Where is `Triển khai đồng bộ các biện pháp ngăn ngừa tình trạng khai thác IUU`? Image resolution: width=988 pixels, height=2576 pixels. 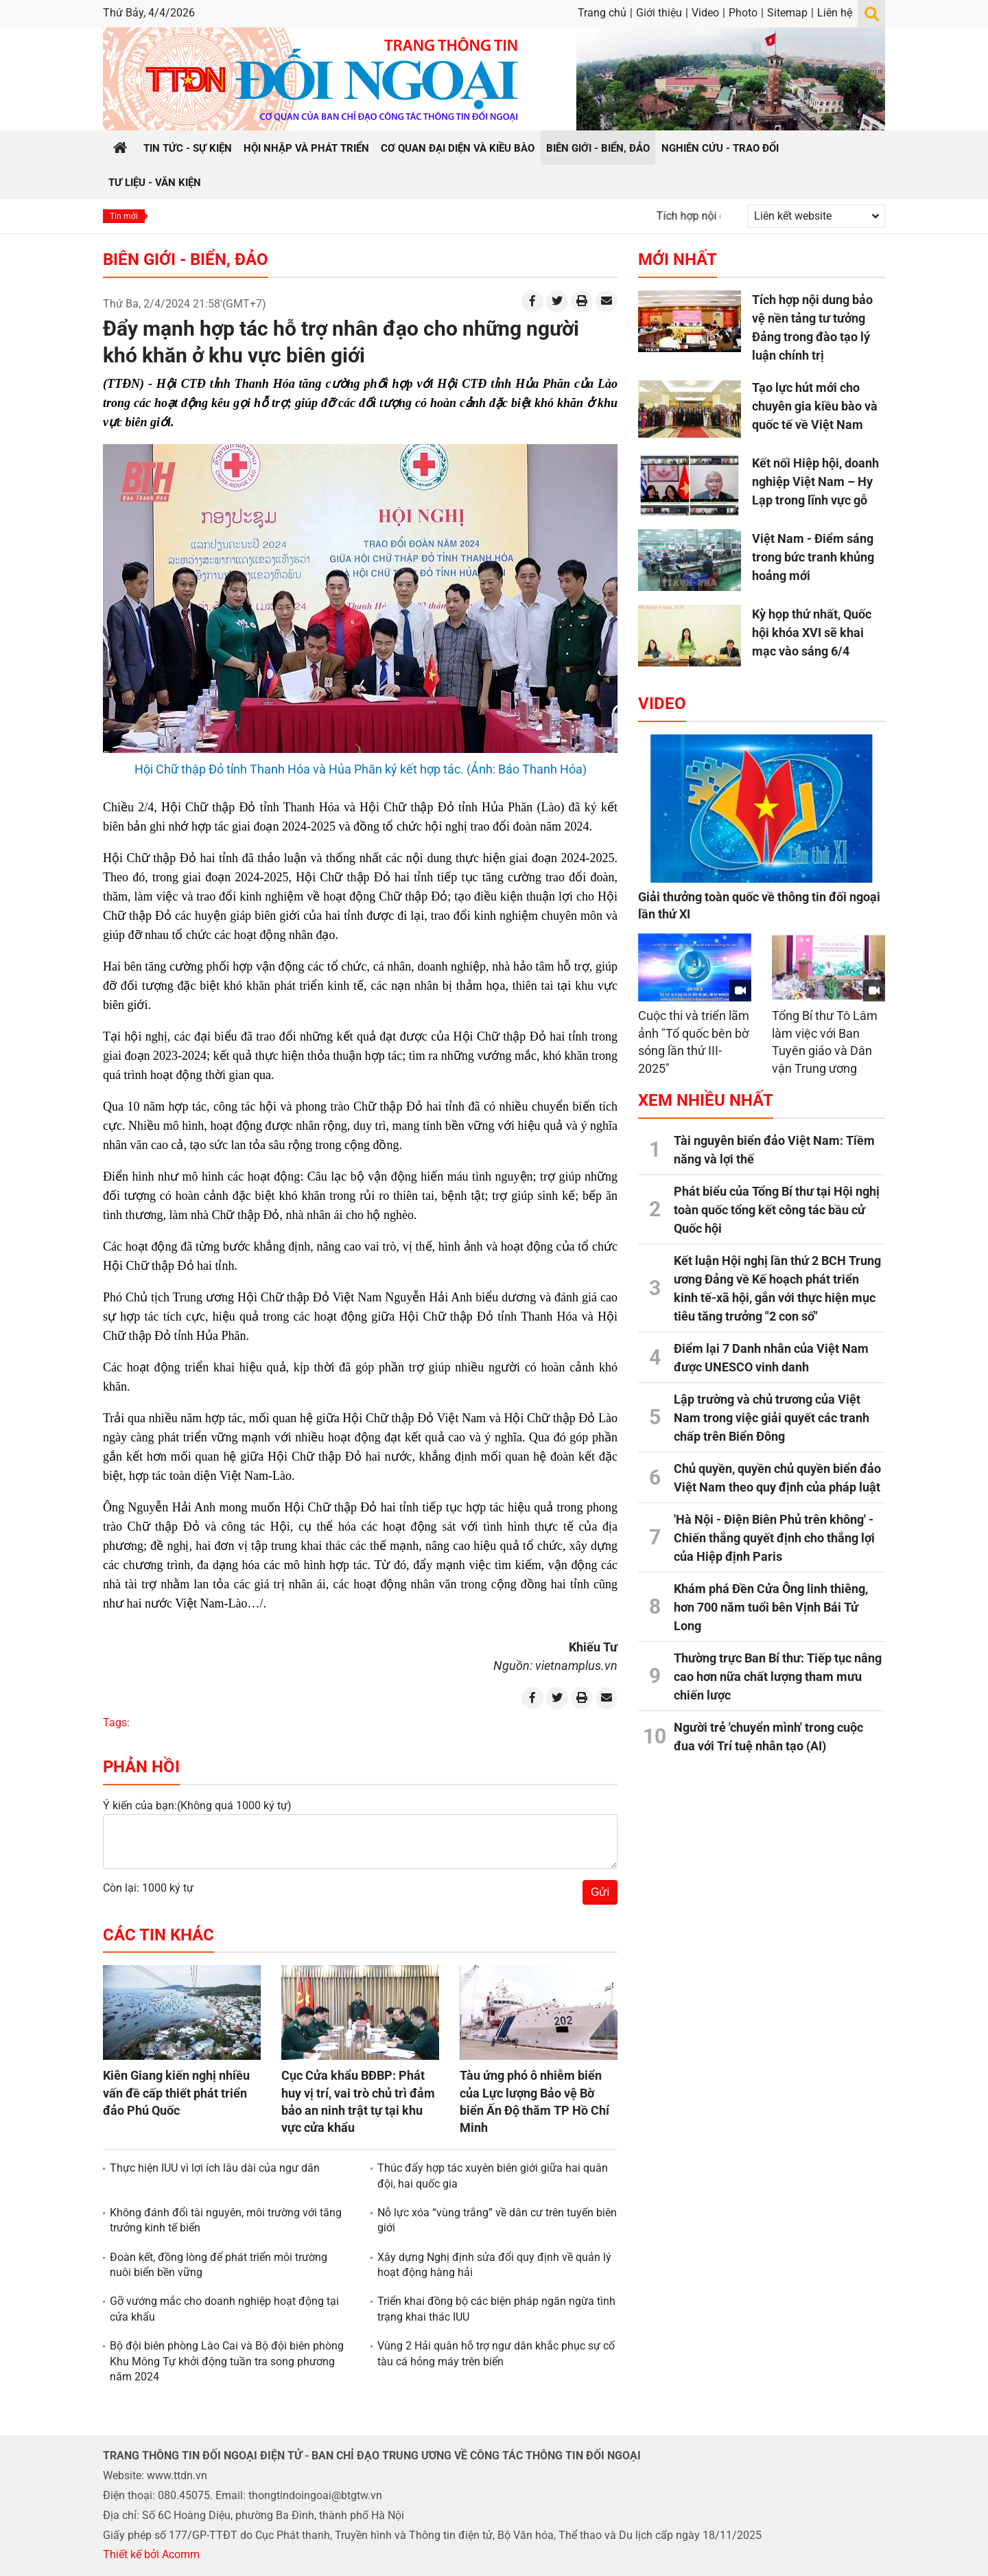
Triển khai đồng bộ các biện pháp ngăn ngừa tình trạng khai thác IUU is located at coordinates (496, 2309).